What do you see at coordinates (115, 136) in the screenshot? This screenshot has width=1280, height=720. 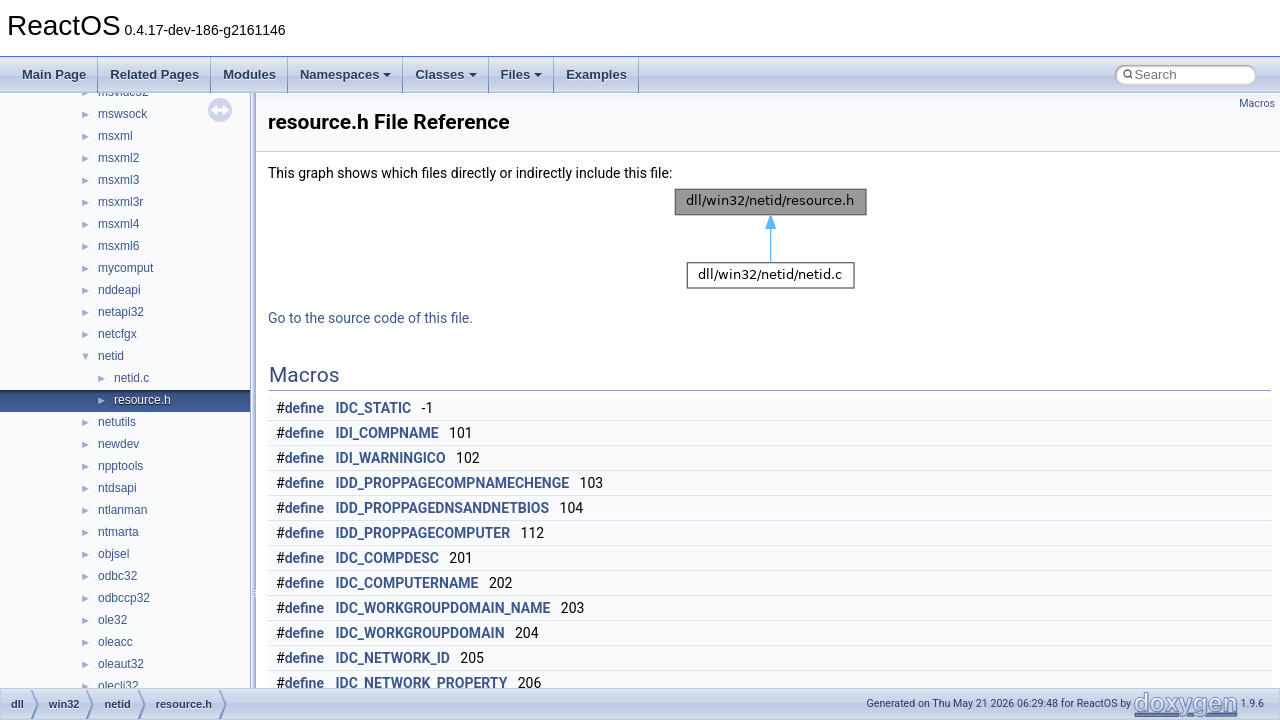 I see `msxml` at bounding box center [115, 136].